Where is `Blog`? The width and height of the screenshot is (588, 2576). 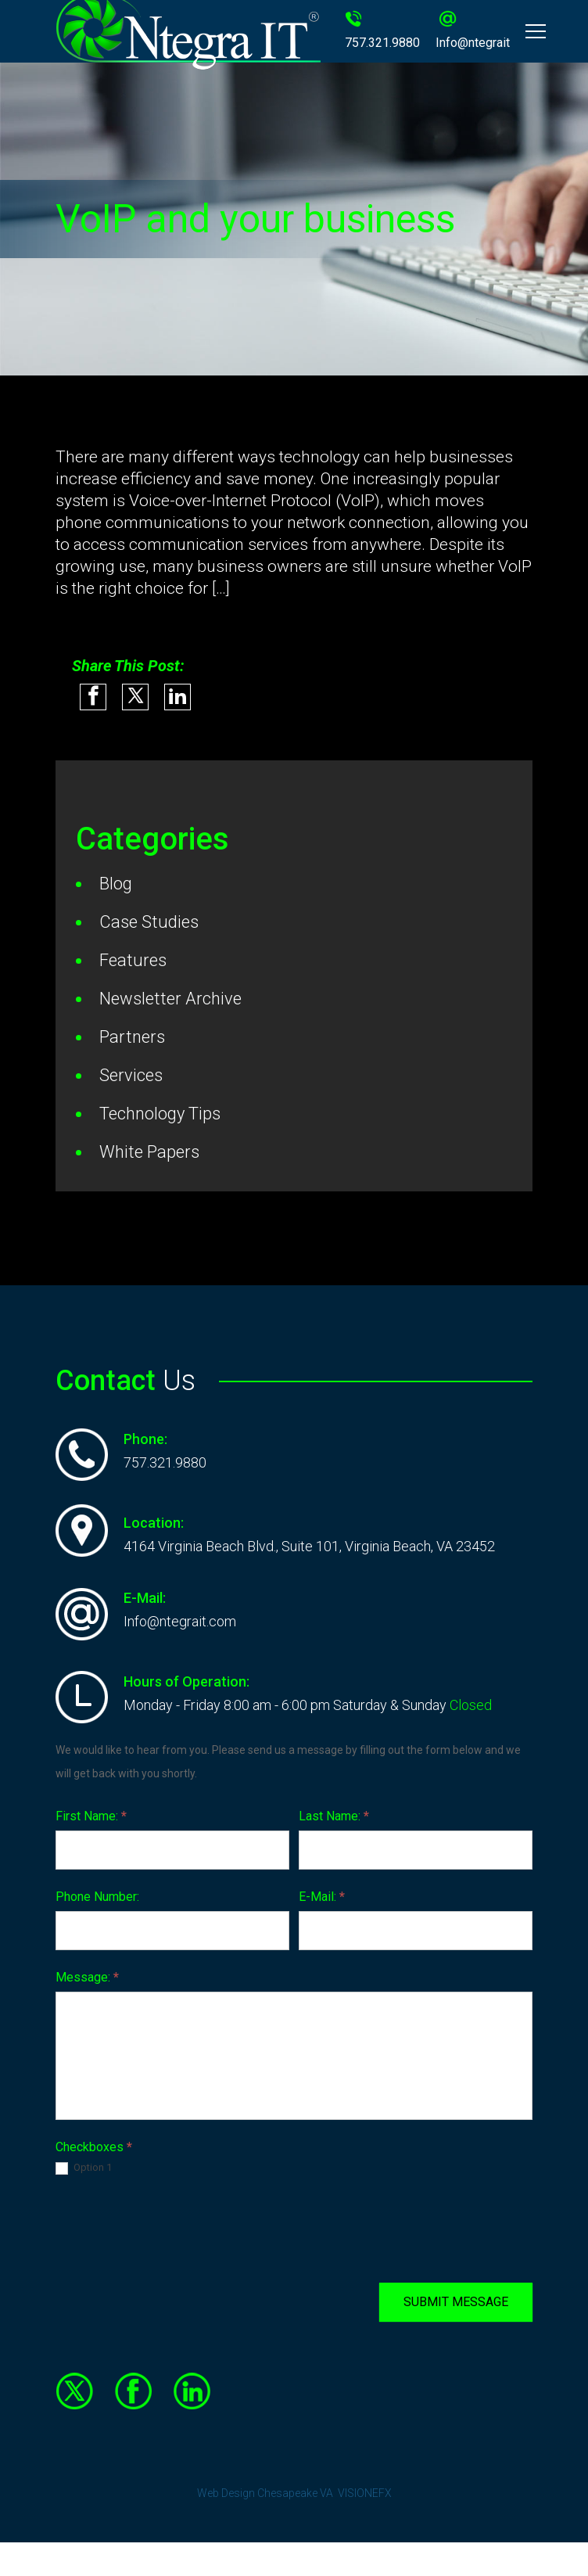
Blog is located at coordinates (115, 883).